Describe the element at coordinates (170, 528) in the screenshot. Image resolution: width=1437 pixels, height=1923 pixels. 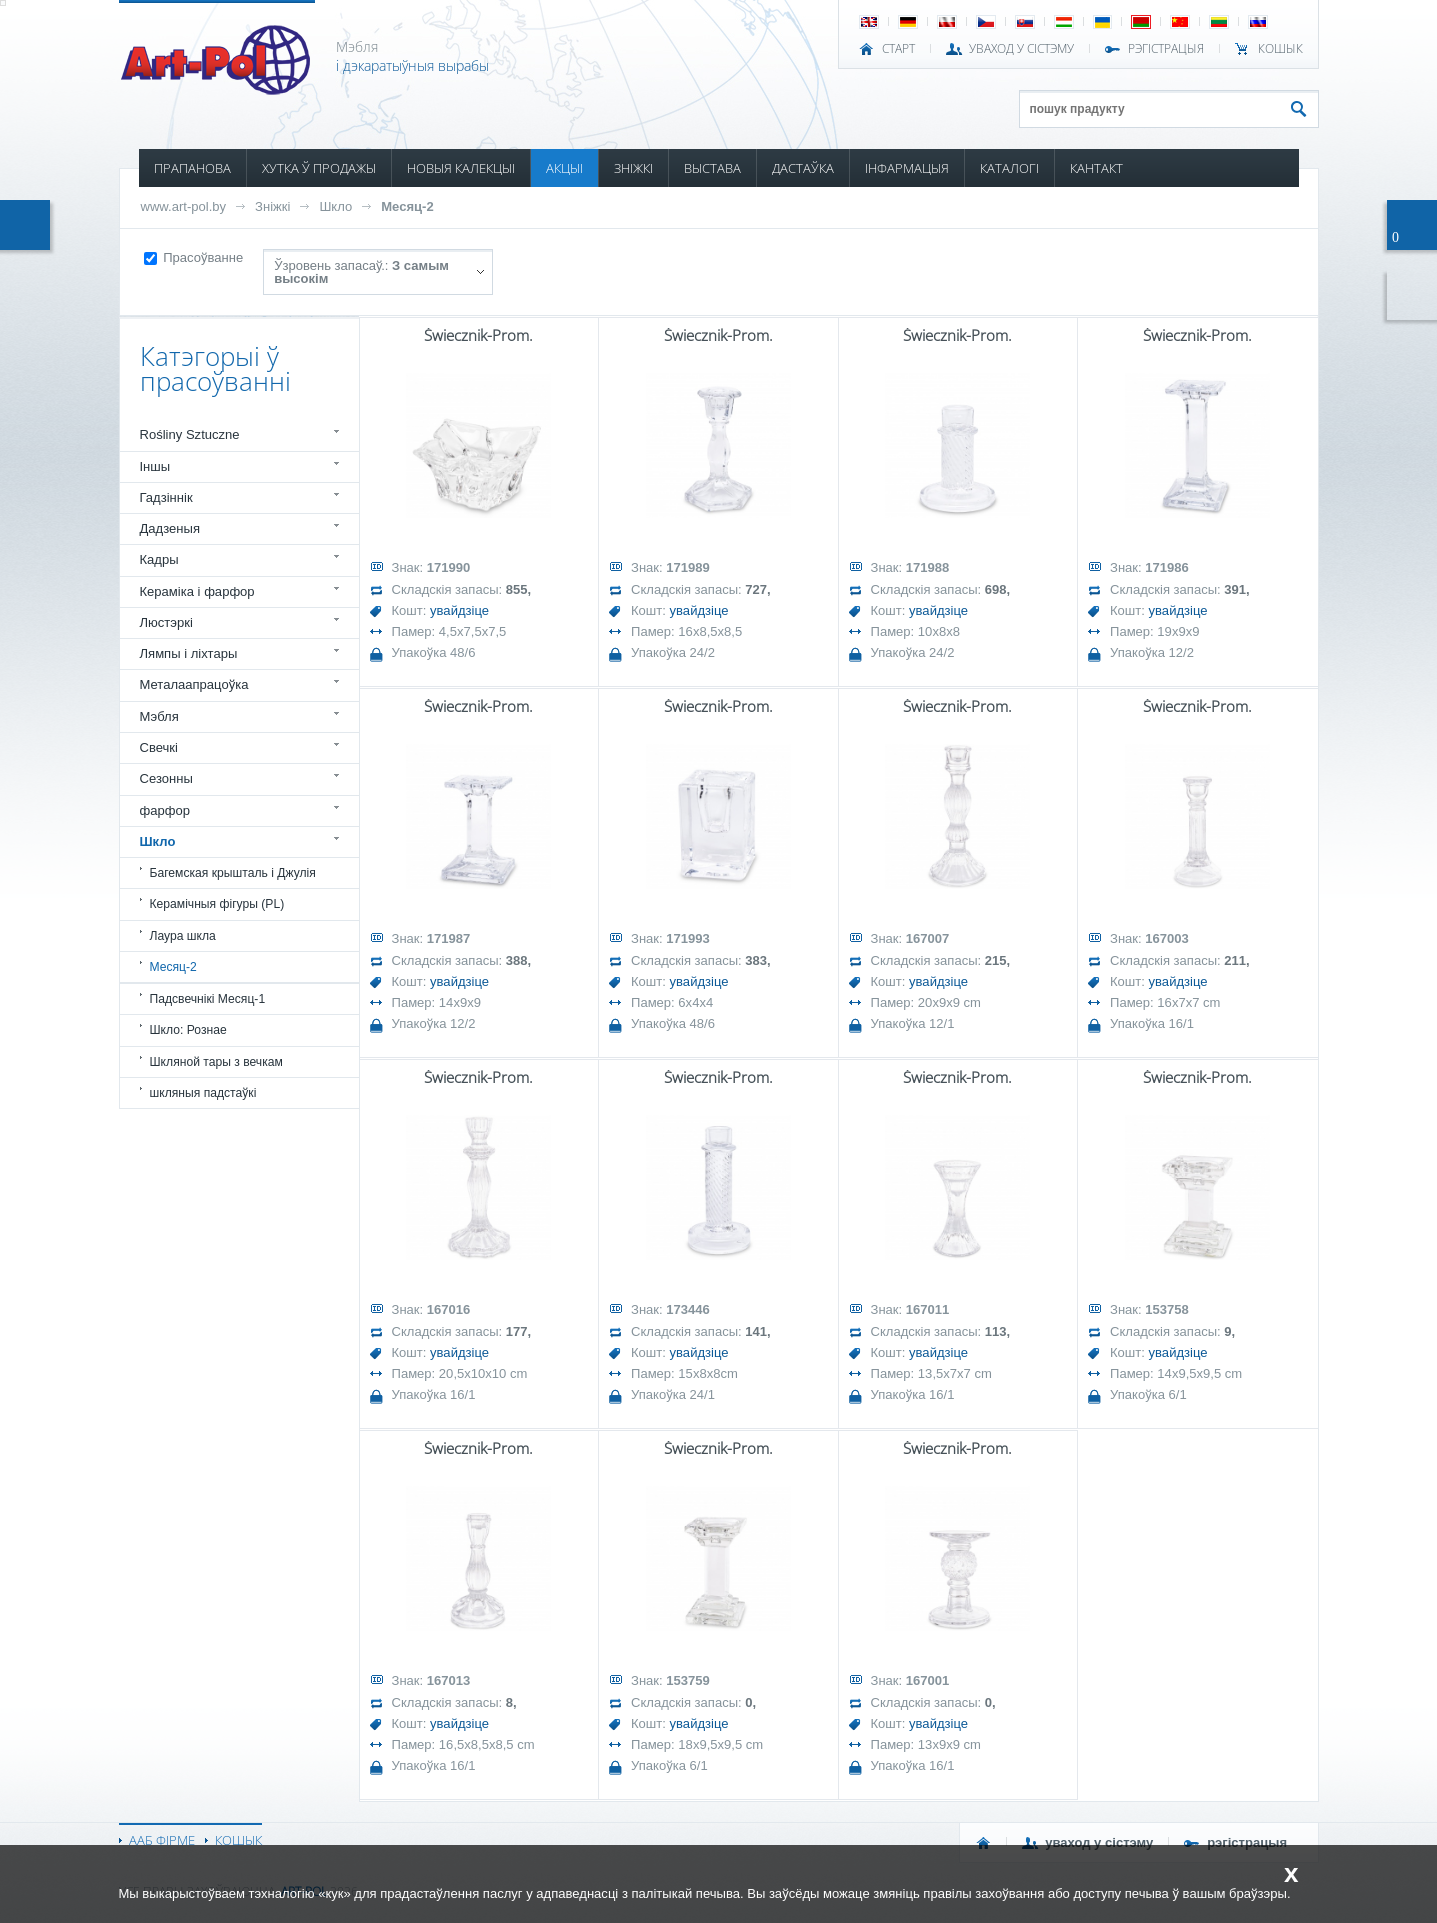
I see `Дадзеныя` at that location.